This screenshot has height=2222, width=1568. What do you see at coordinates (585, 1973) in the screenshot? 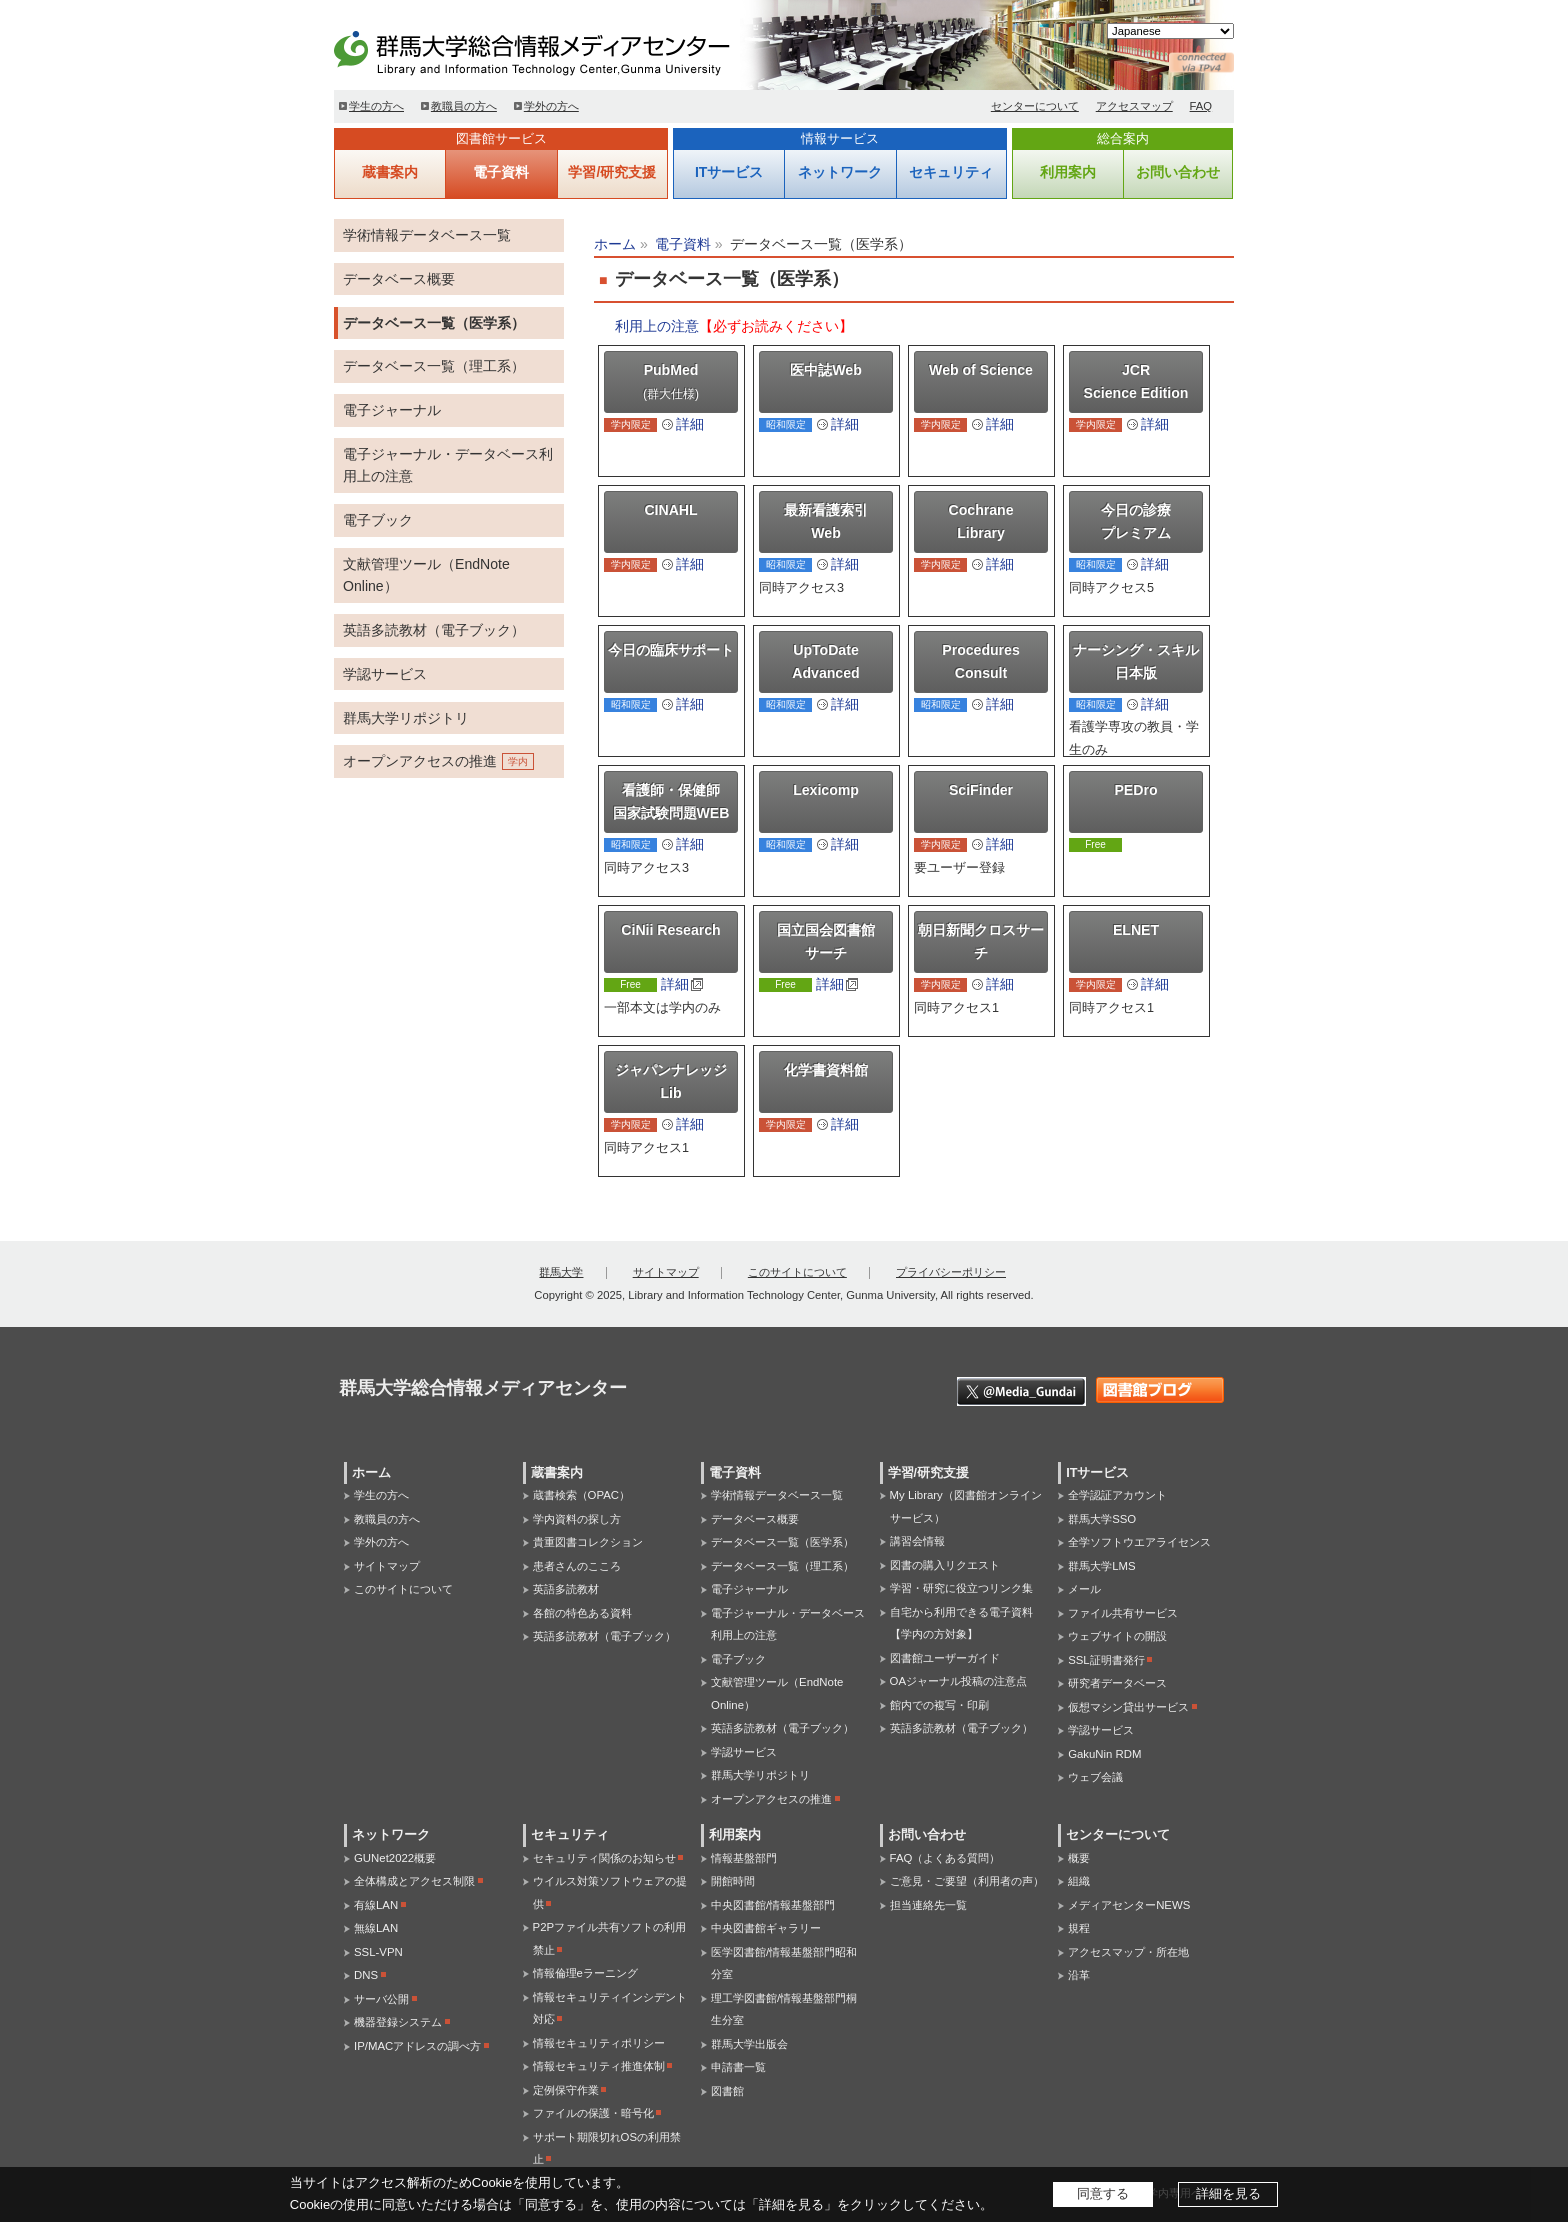
I see `情報倫理eラーニング` at bounding box center [585, 1973].